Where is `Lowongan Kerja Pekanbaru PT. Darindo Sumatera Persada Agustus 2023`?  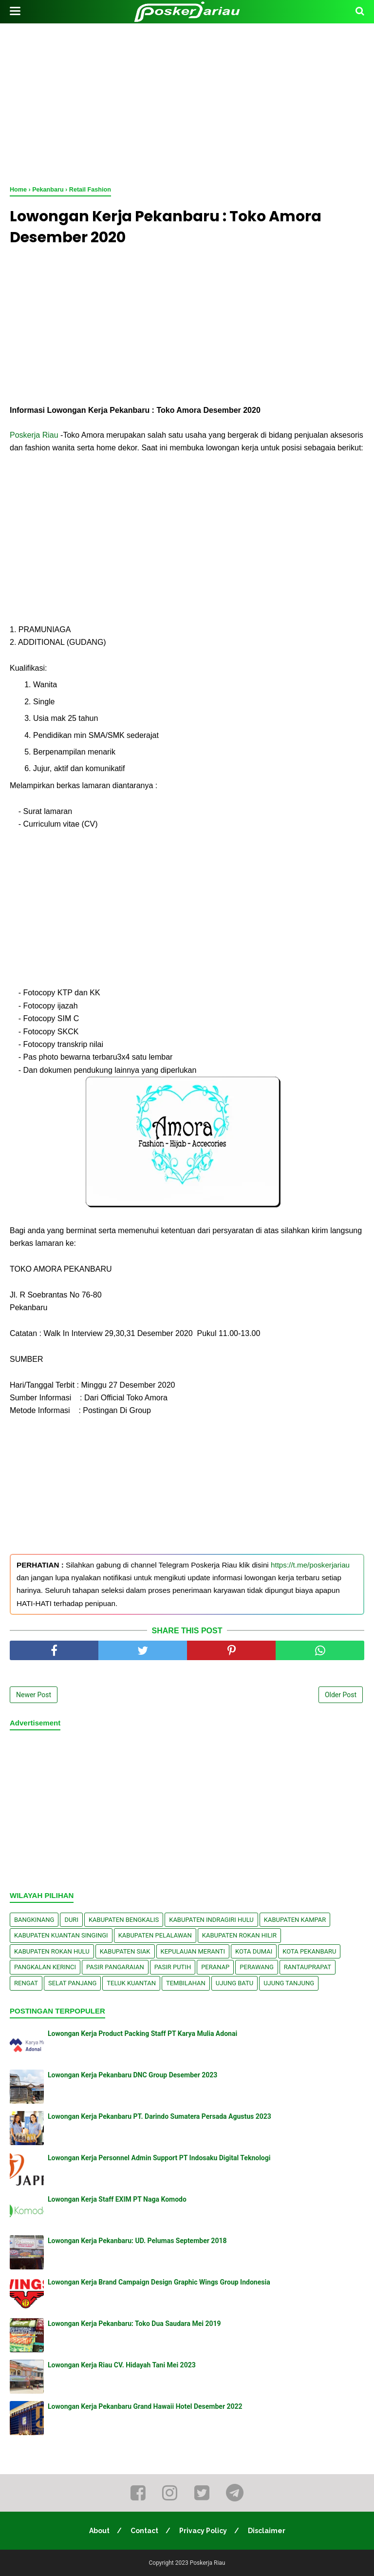 Lowongan Kerja Pekanbaru PT. Darindo Sumatera Persada Agustus 2023 is located at coordinates (159, 2116).